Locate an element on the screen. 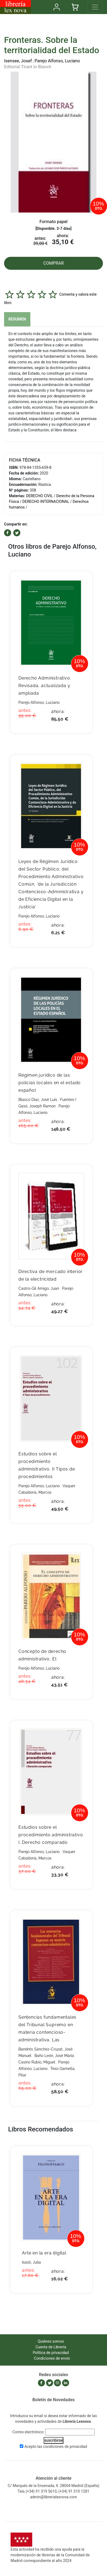 Image resolution: width=107 pixels, height=2576 pixels. Acepto las is located at coordinates (55, 2446).